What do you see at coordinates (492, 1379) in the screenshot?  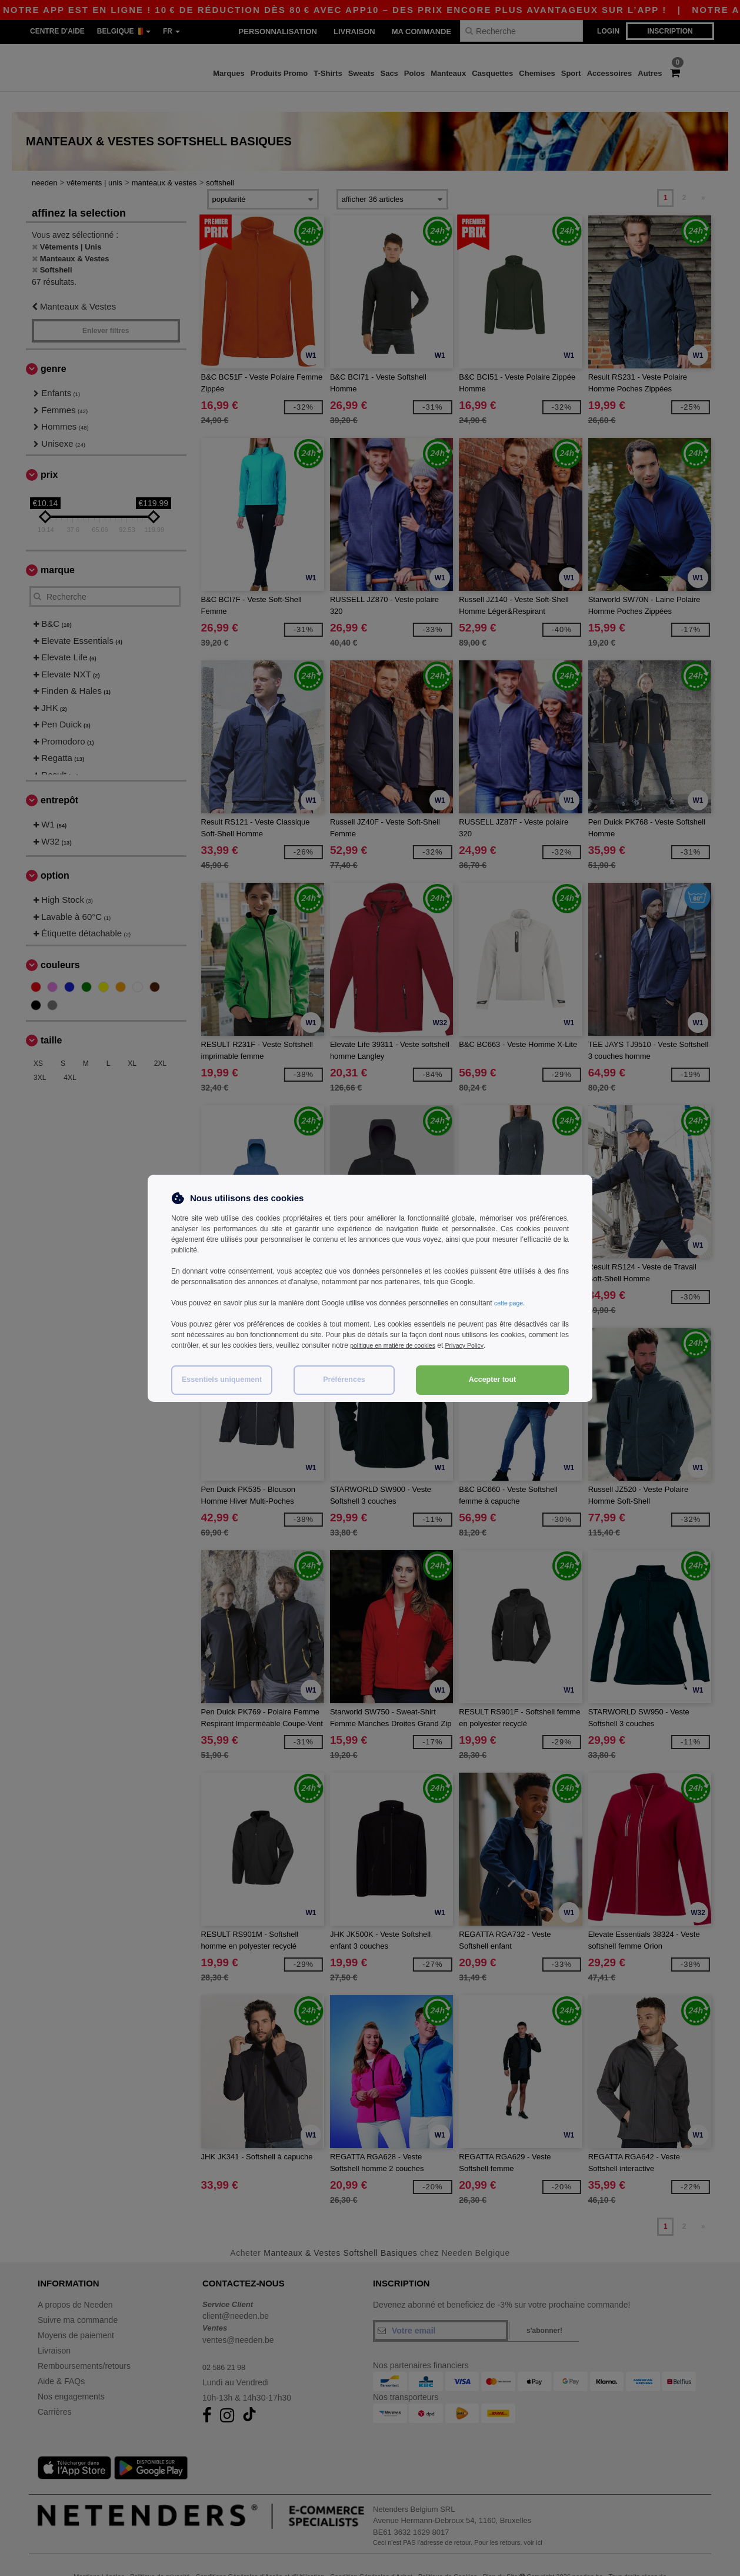 I see `Accepter tout` at bounding box center [492, 1379].